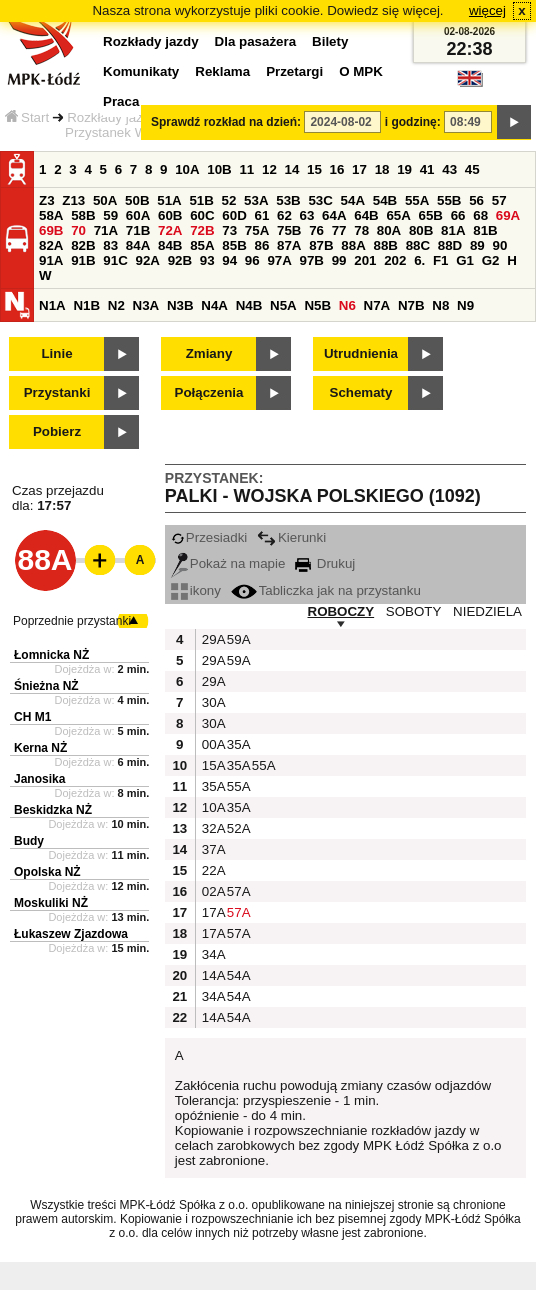 The width and height of the screenshot is (536, 1290). I want to click on 59A, so click(237, 639).